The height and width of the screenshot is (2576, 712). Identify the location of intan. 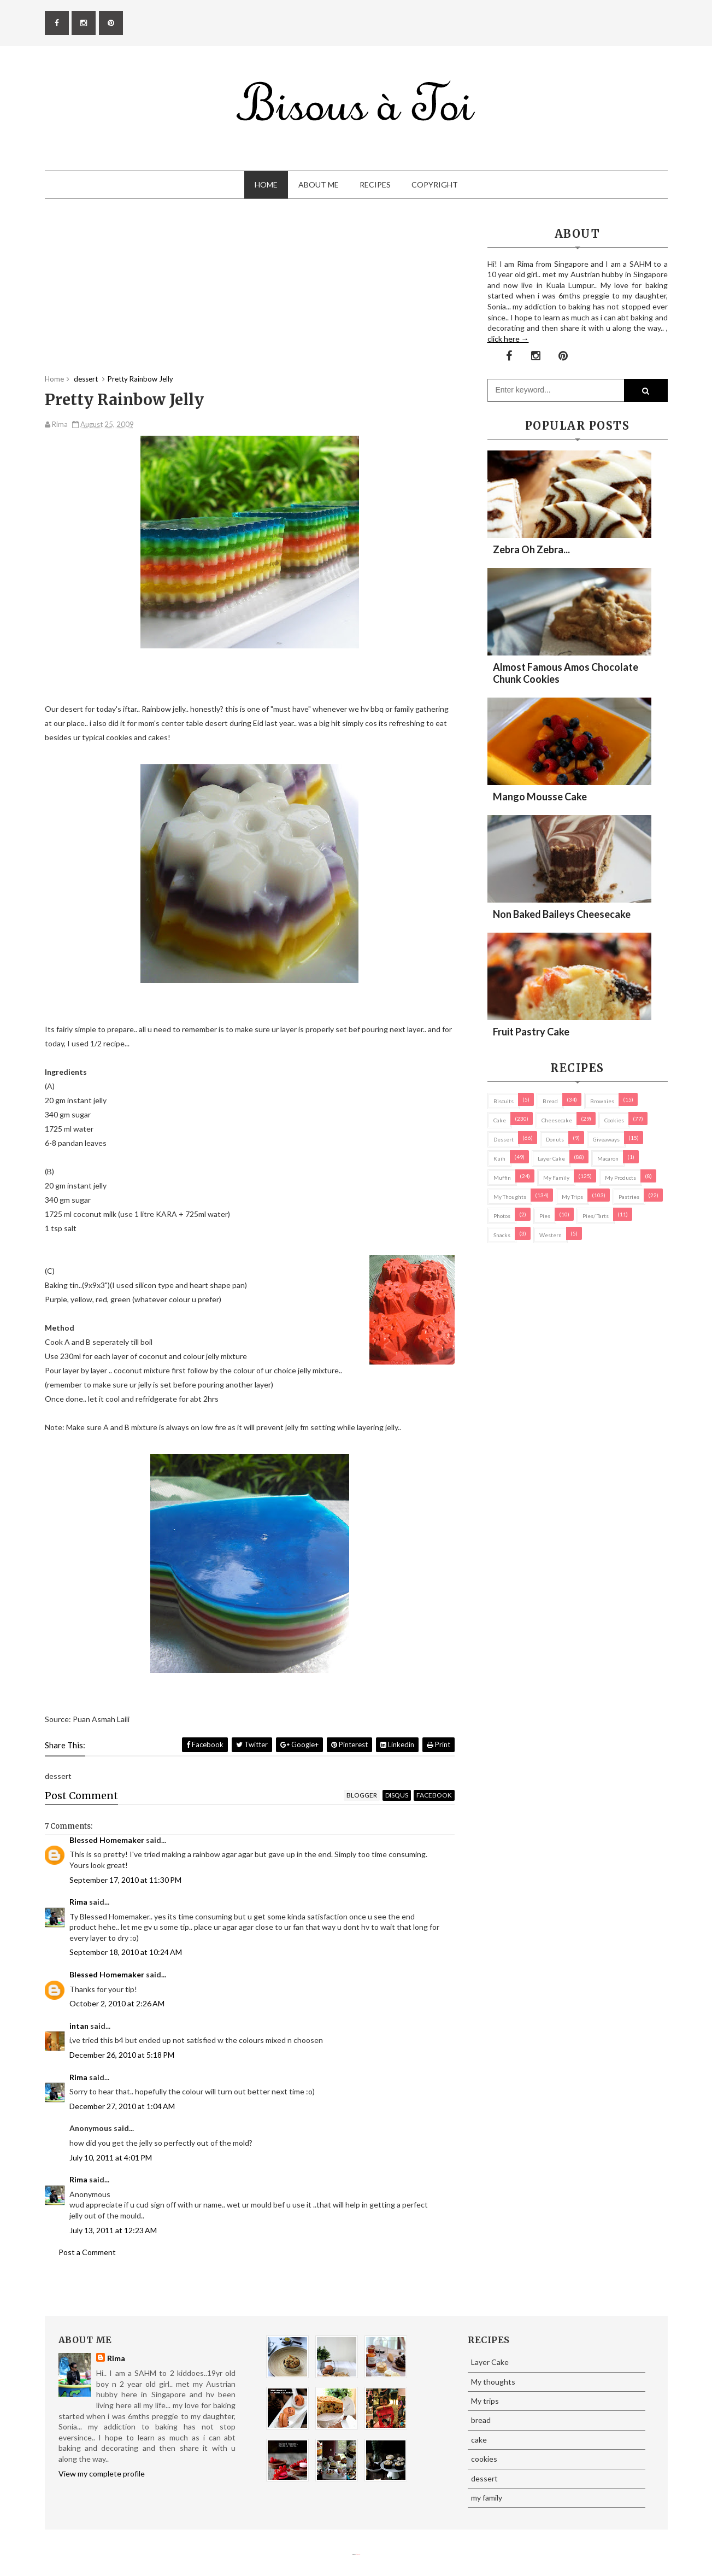
(79, 2025).